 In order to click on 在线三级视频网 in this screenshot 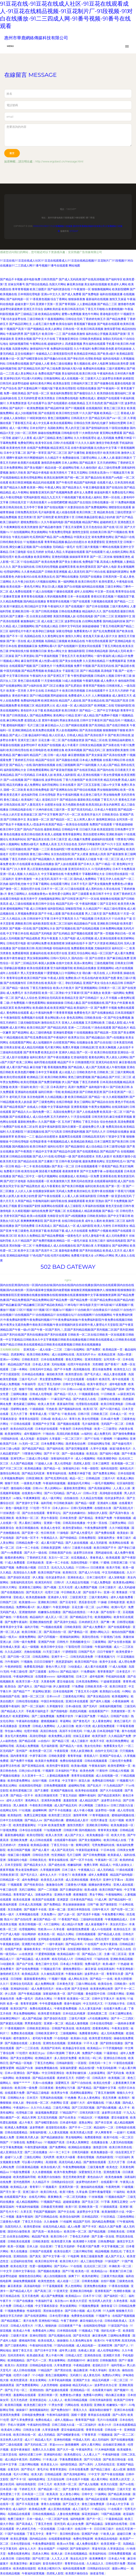, I will do `click(66, 765)`.